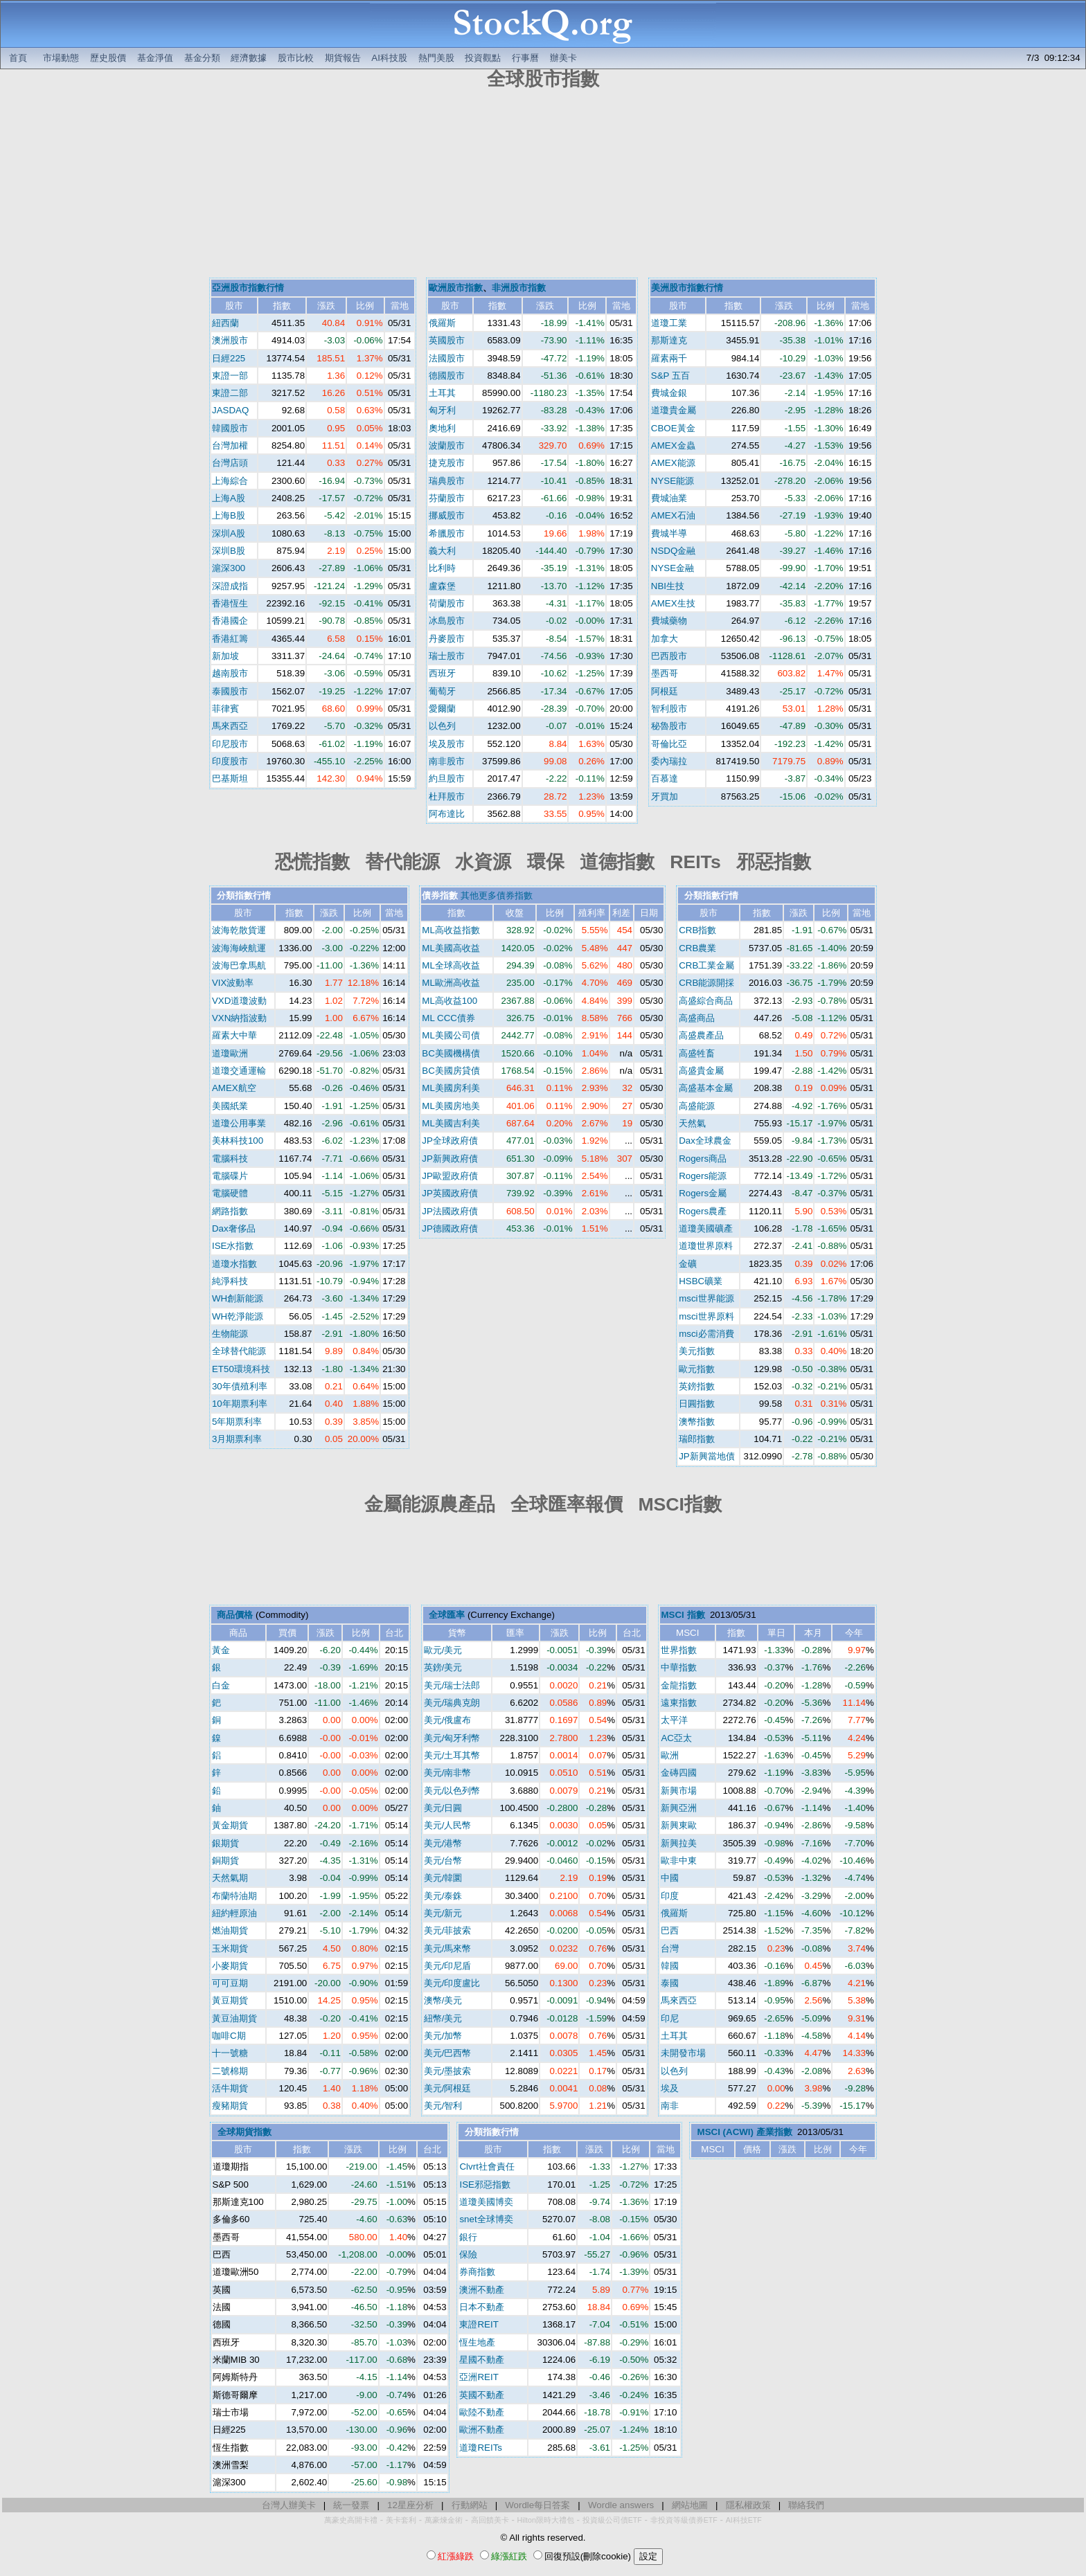  Describe the element at coordinates (480, 2447) in the screenshot. I see `道瓊REITs` at that location.